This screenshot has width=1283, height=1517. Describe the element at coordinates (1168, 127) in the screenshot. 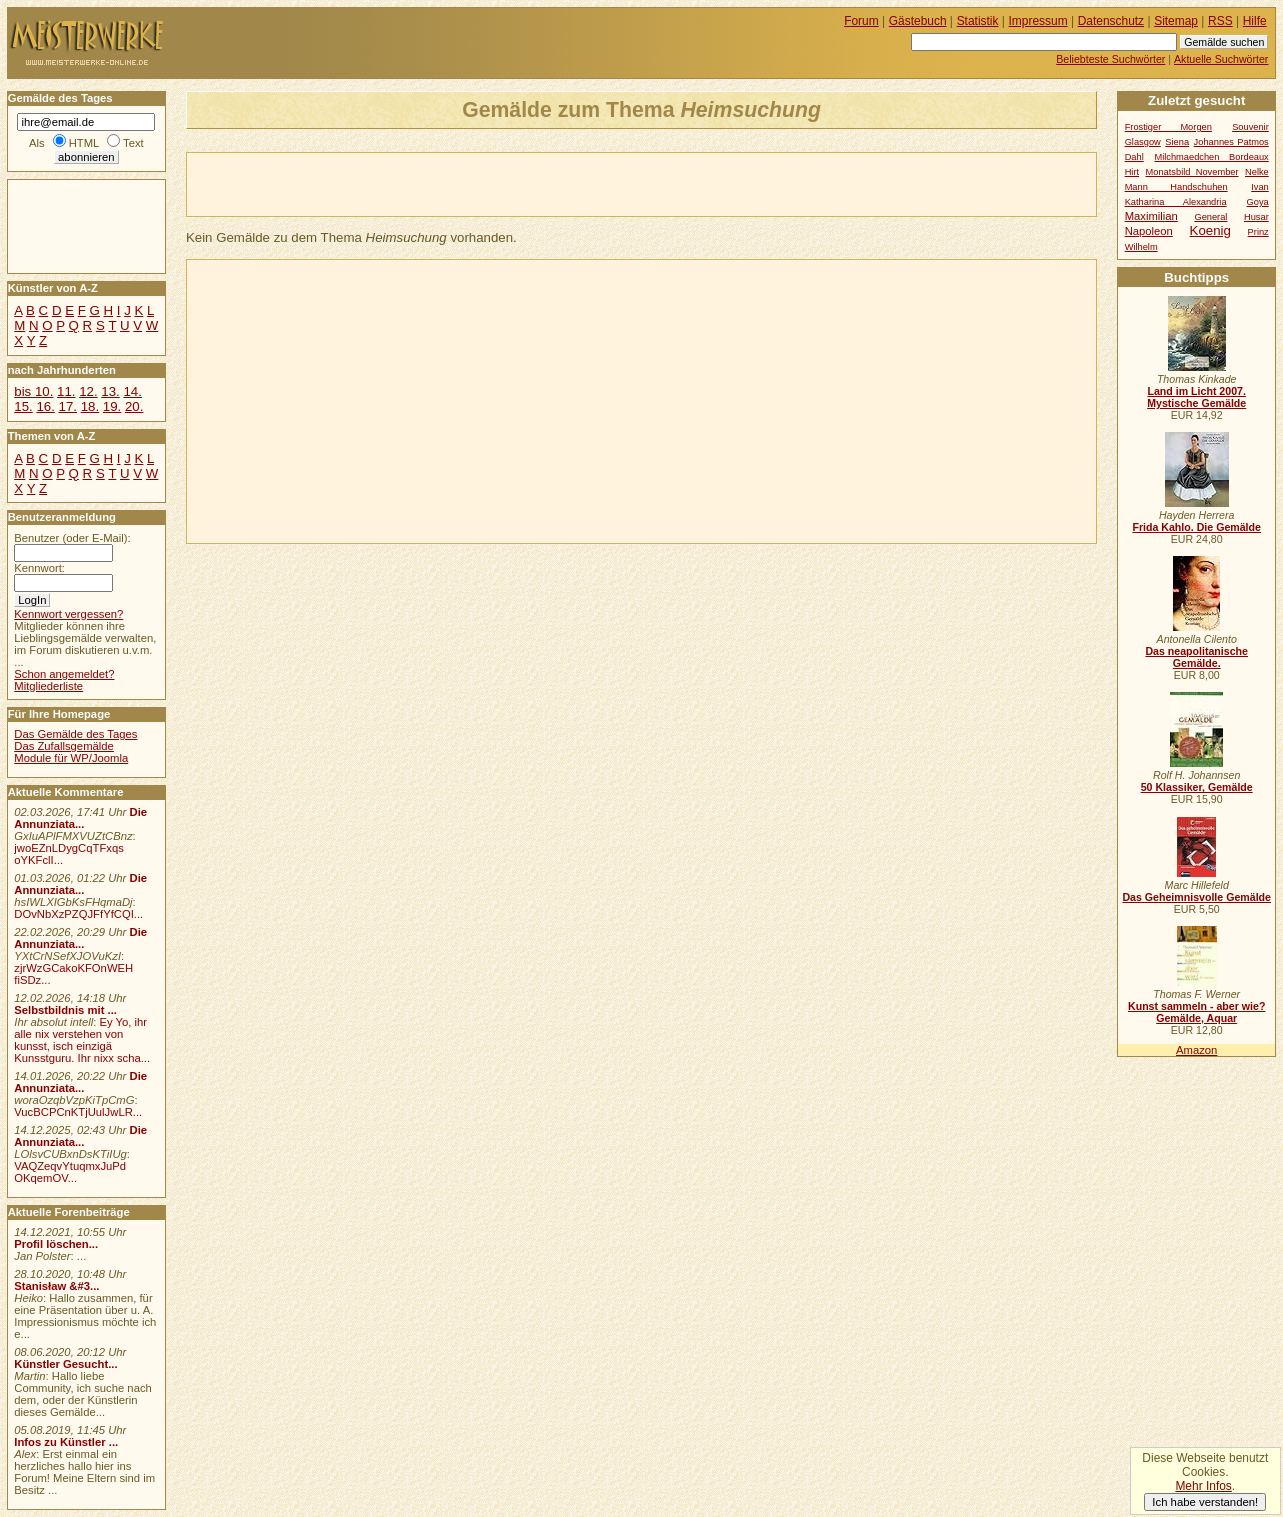

I see `Frostiger Morgen` at that location.